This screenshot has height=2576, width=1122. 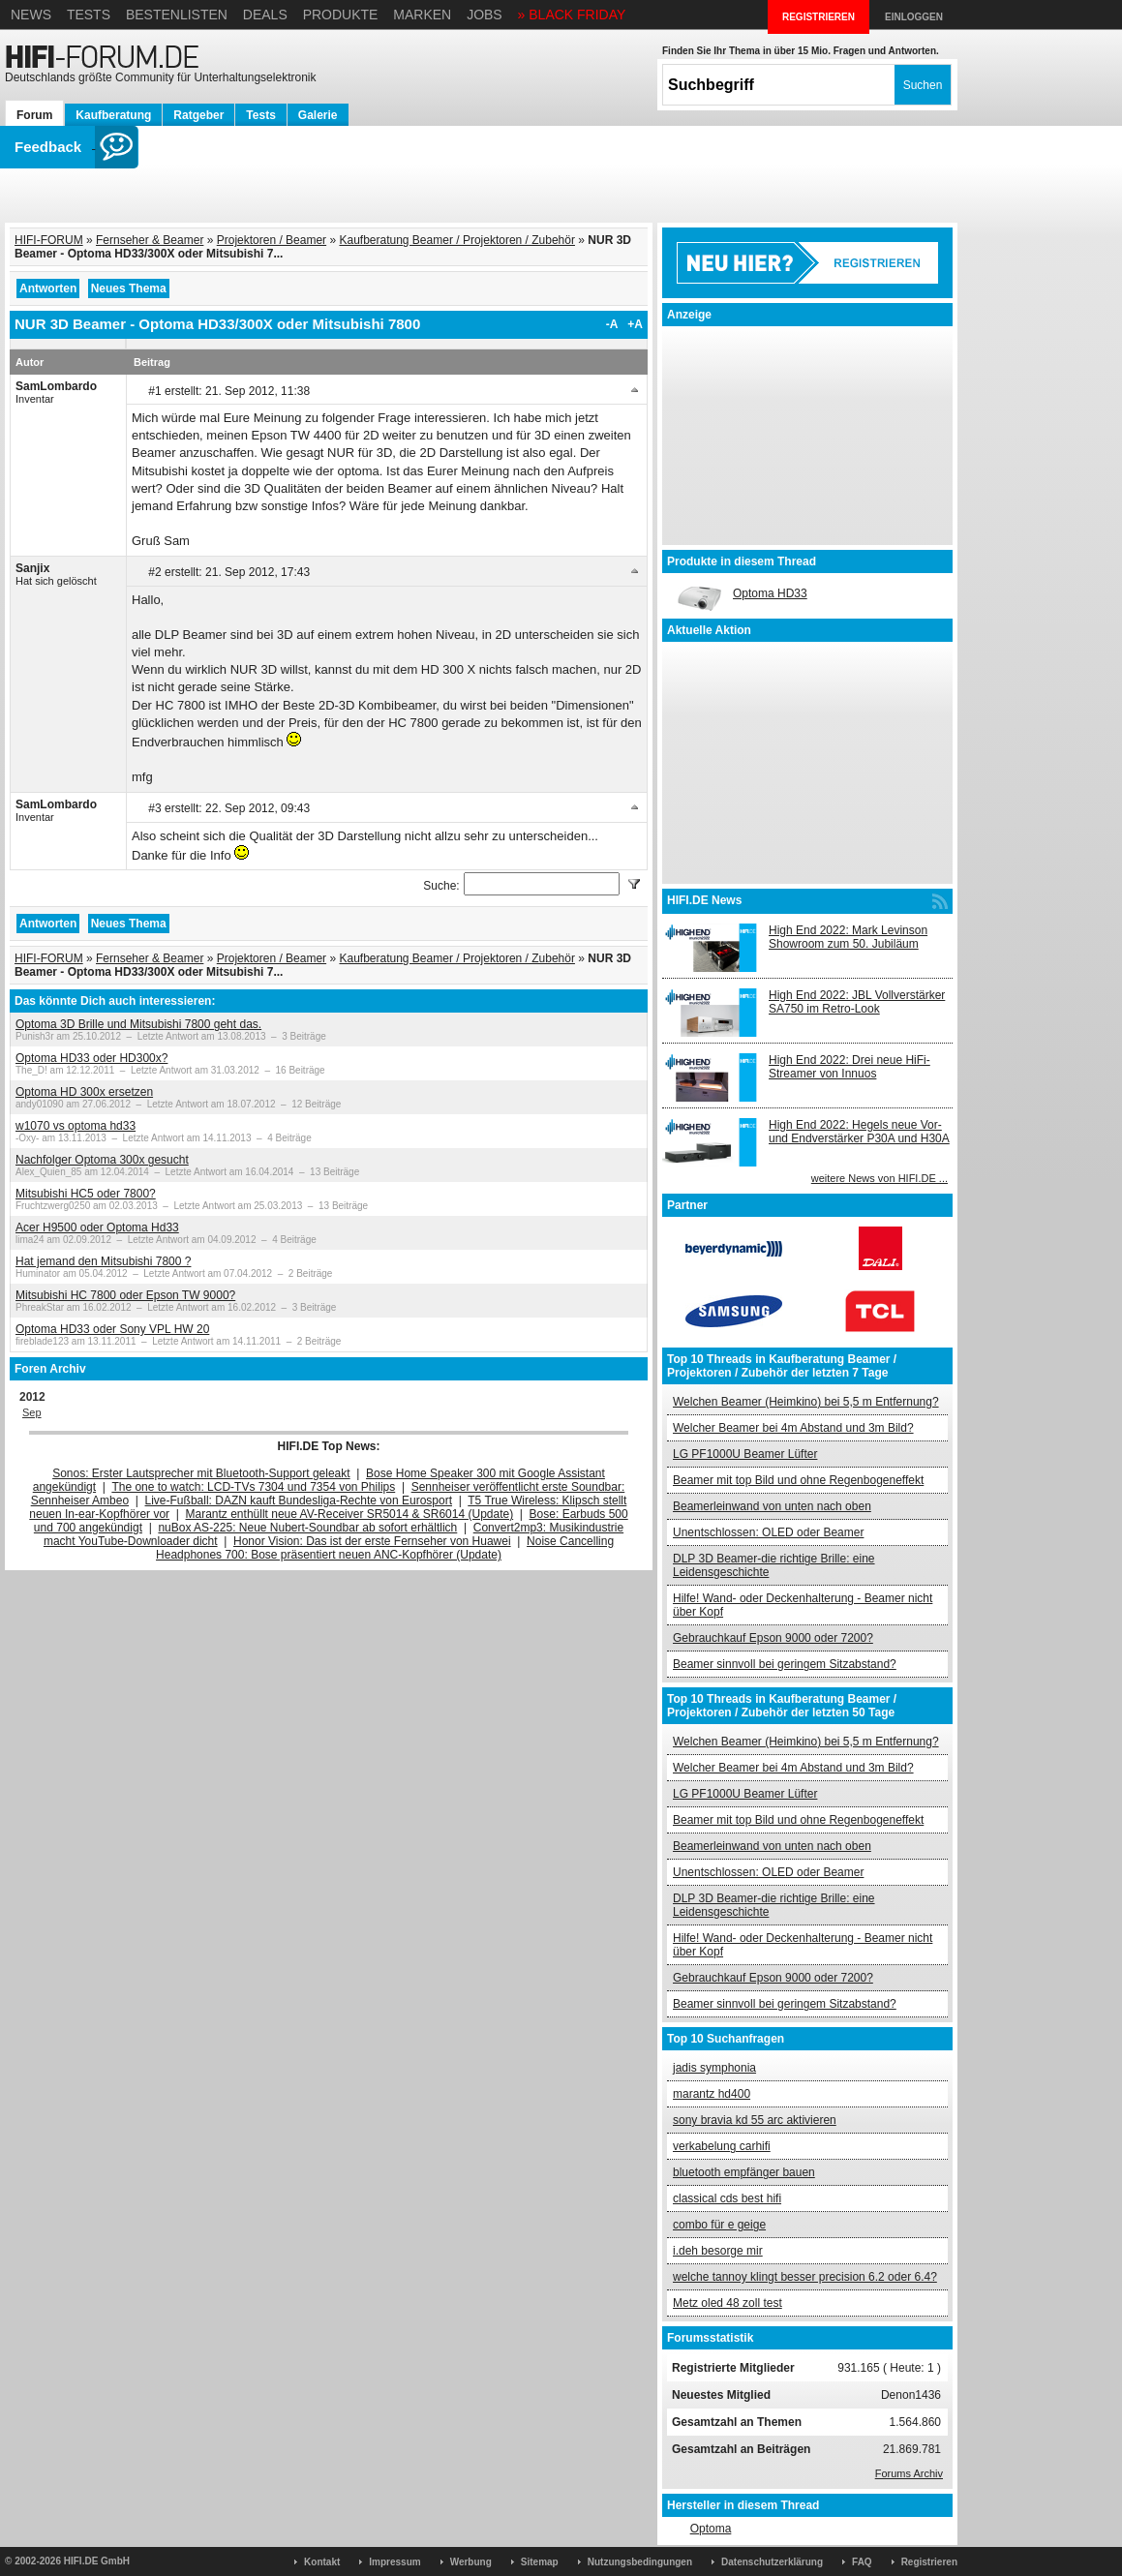 I want to click on Hat jemand den Mitsubishi 7800 ?, so click(x=103, y=1261).